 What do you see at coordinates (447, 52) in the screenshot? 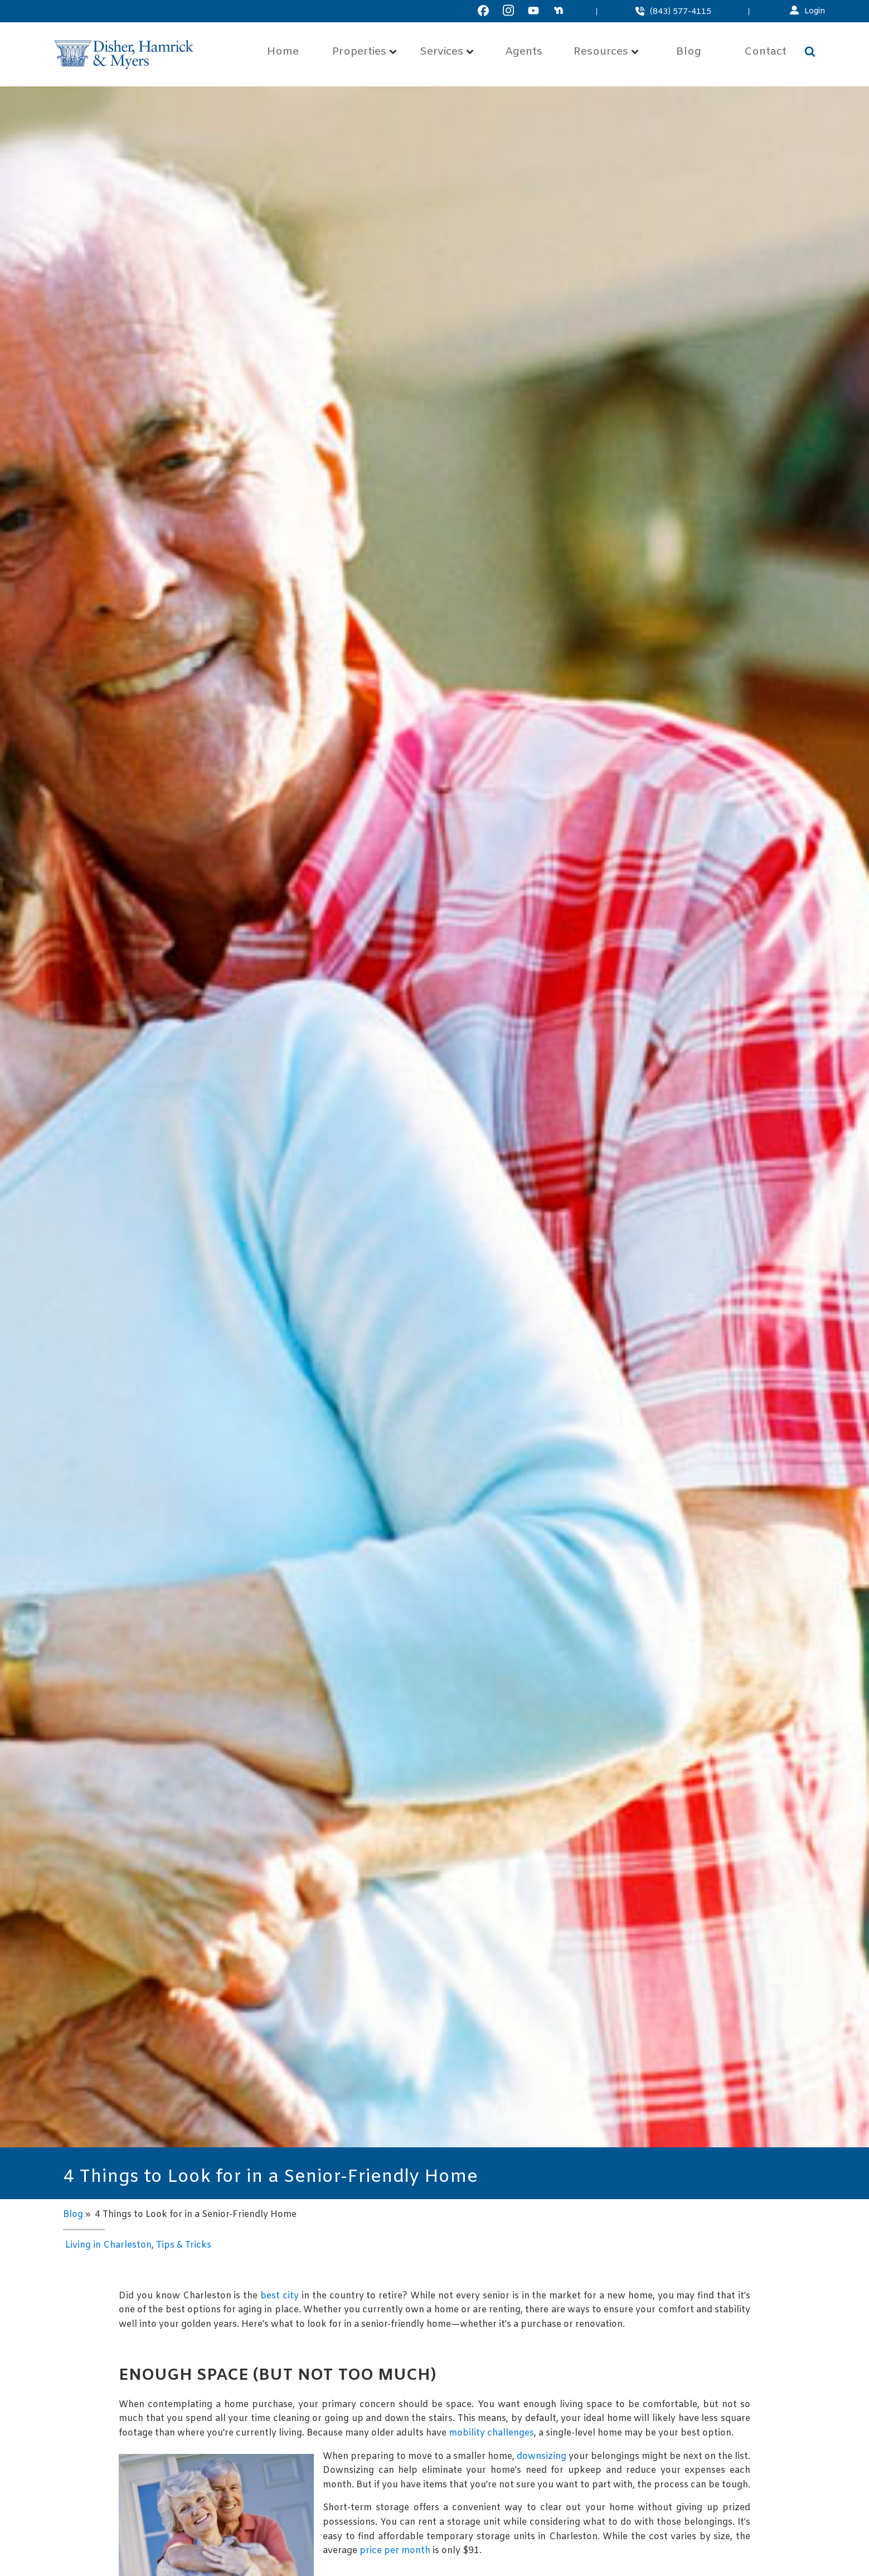
I see `Services` at bounding box center [447, 52].